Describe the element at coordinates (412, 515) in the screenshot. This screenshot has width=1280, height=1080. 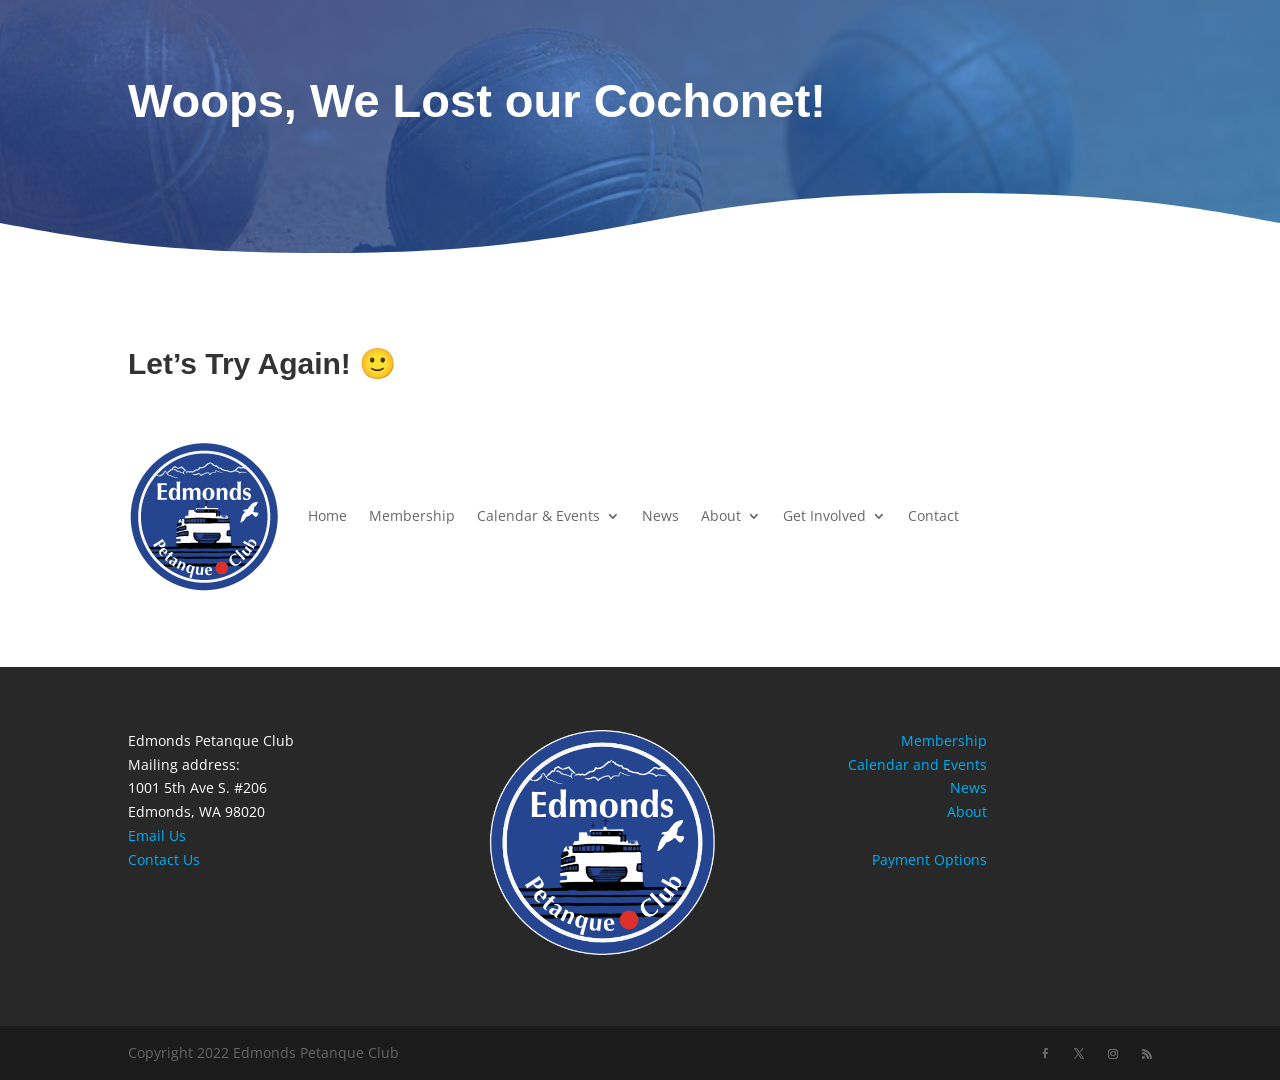
I see `Membership` at that location.